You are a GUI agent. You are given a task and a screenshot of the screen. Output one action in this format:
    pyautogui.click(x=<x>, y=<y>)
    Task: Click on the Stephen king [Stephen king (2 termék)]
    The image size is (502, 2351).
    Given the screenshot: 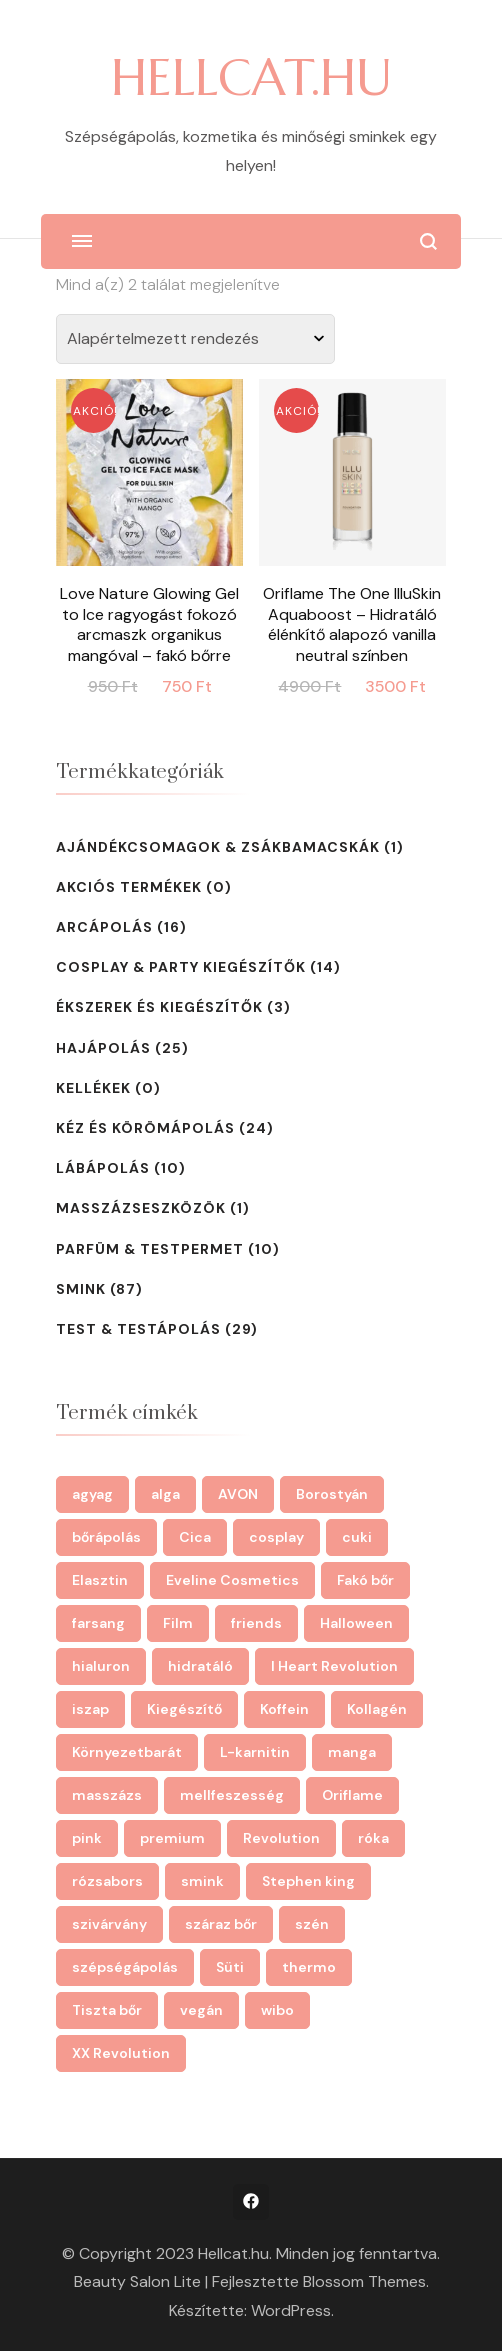 What is the action you would take?
    pyautogui.click(x=308, y=1881)
    